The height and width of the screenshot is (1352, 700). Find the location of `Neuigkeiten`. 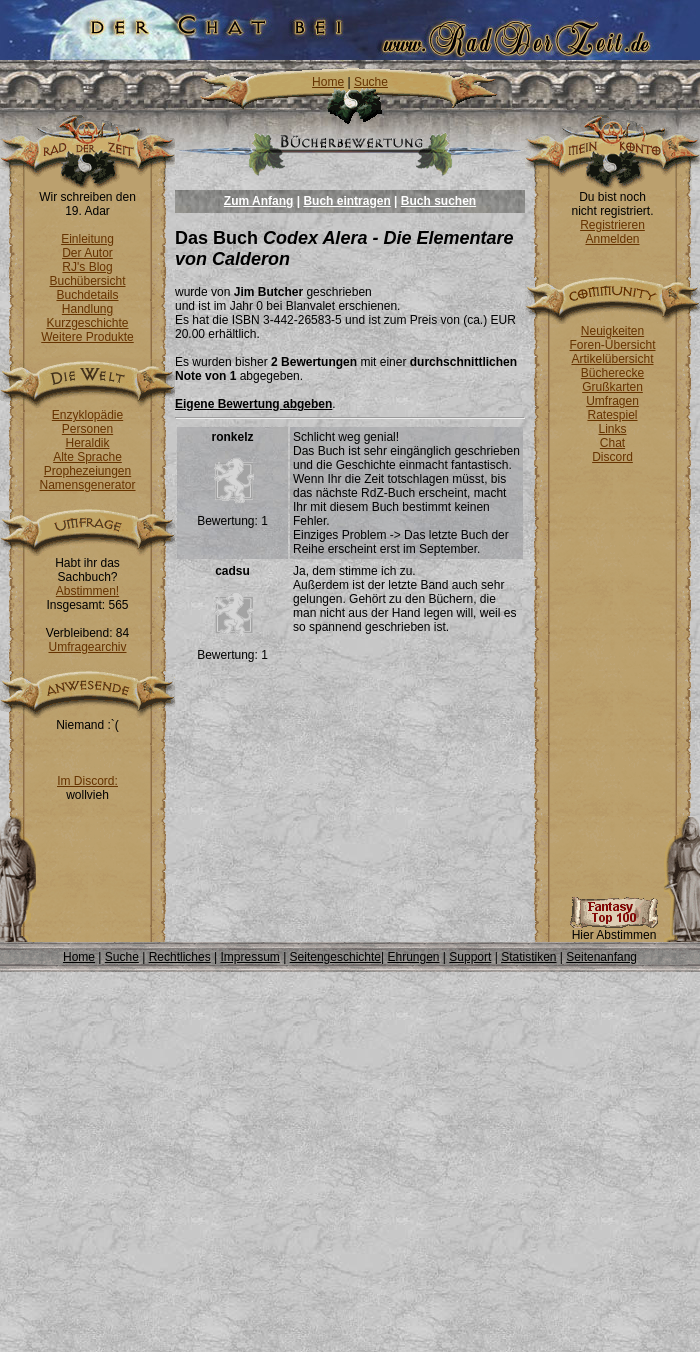

Neuigkeiten is located at coordinates (612, 331).